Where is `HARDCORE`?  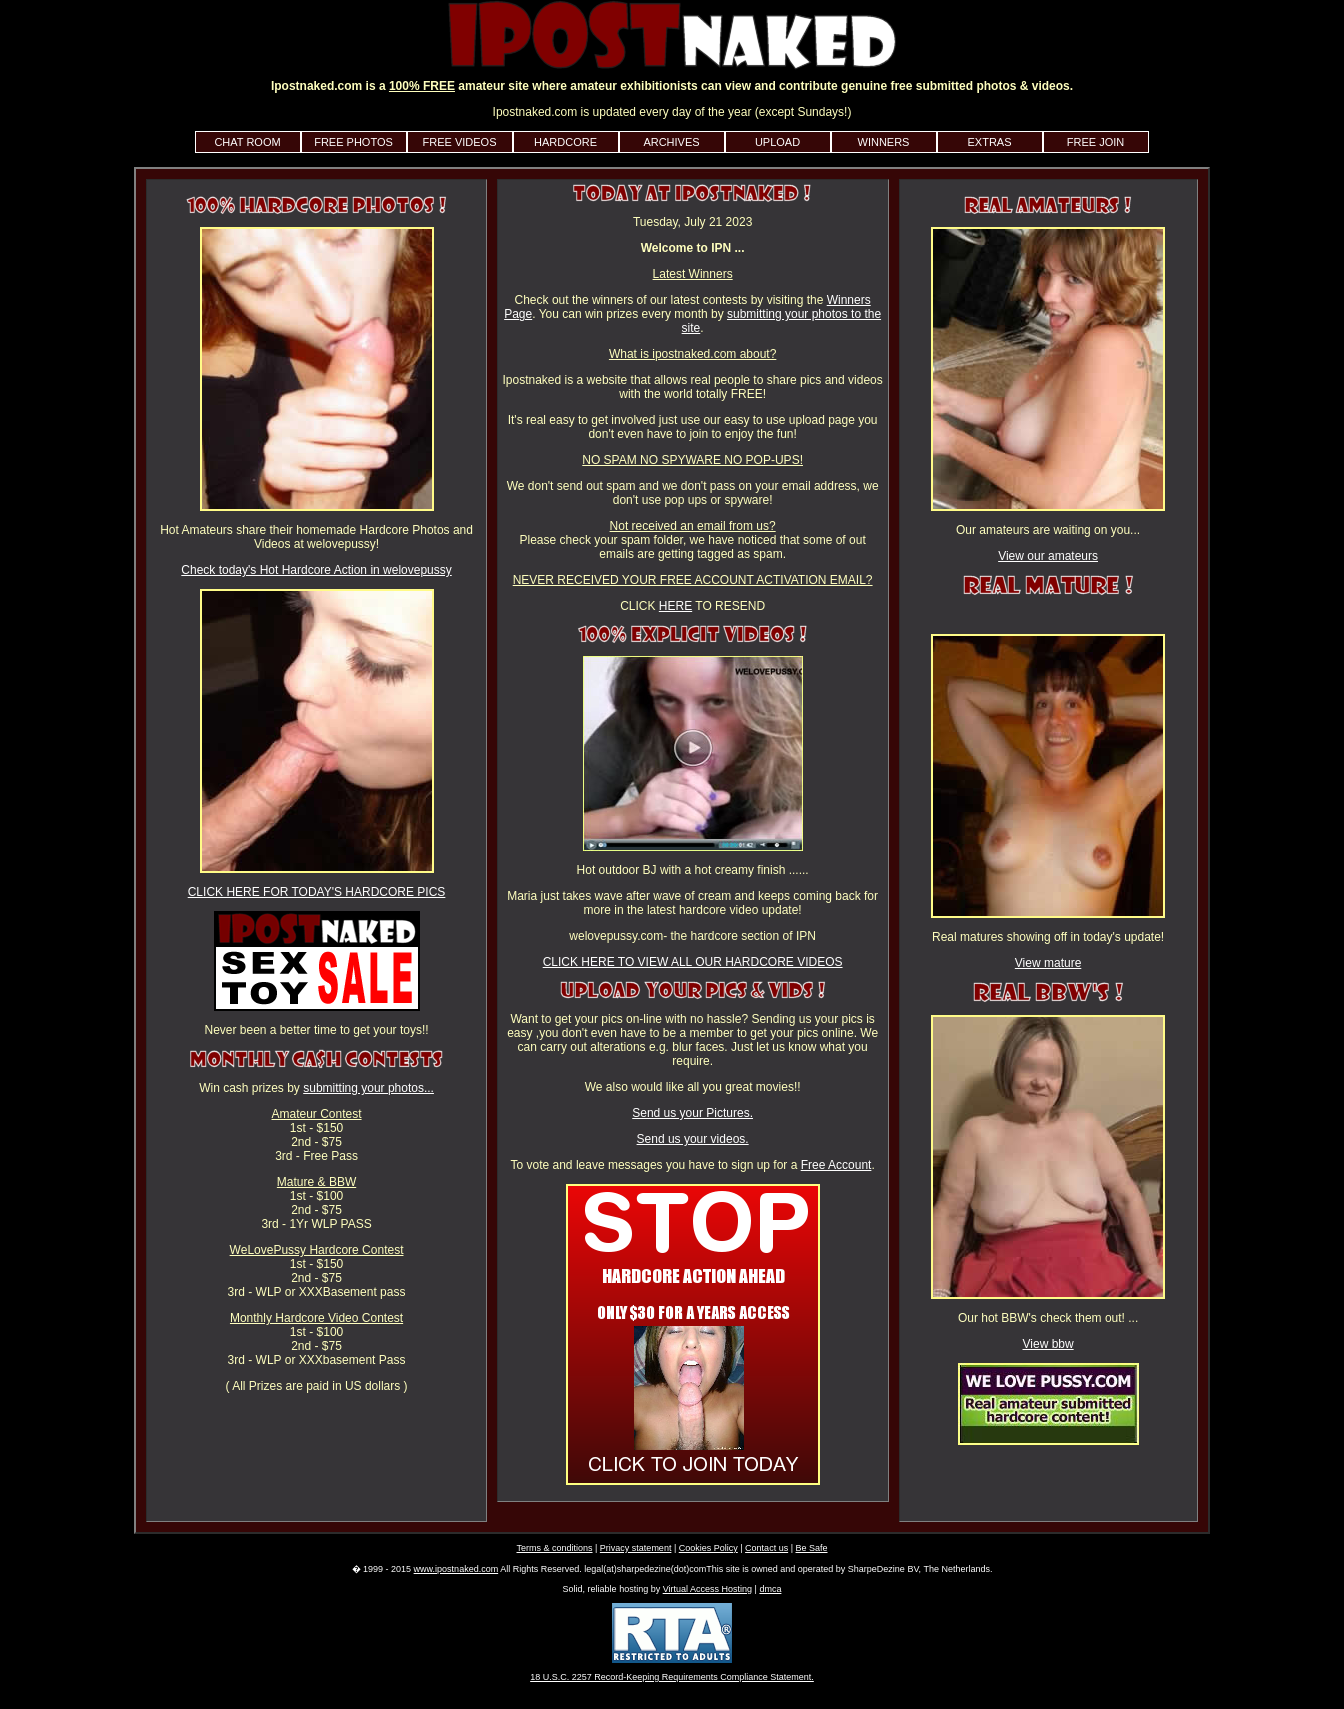 HARDCORE is located at coordinates (565, 142).